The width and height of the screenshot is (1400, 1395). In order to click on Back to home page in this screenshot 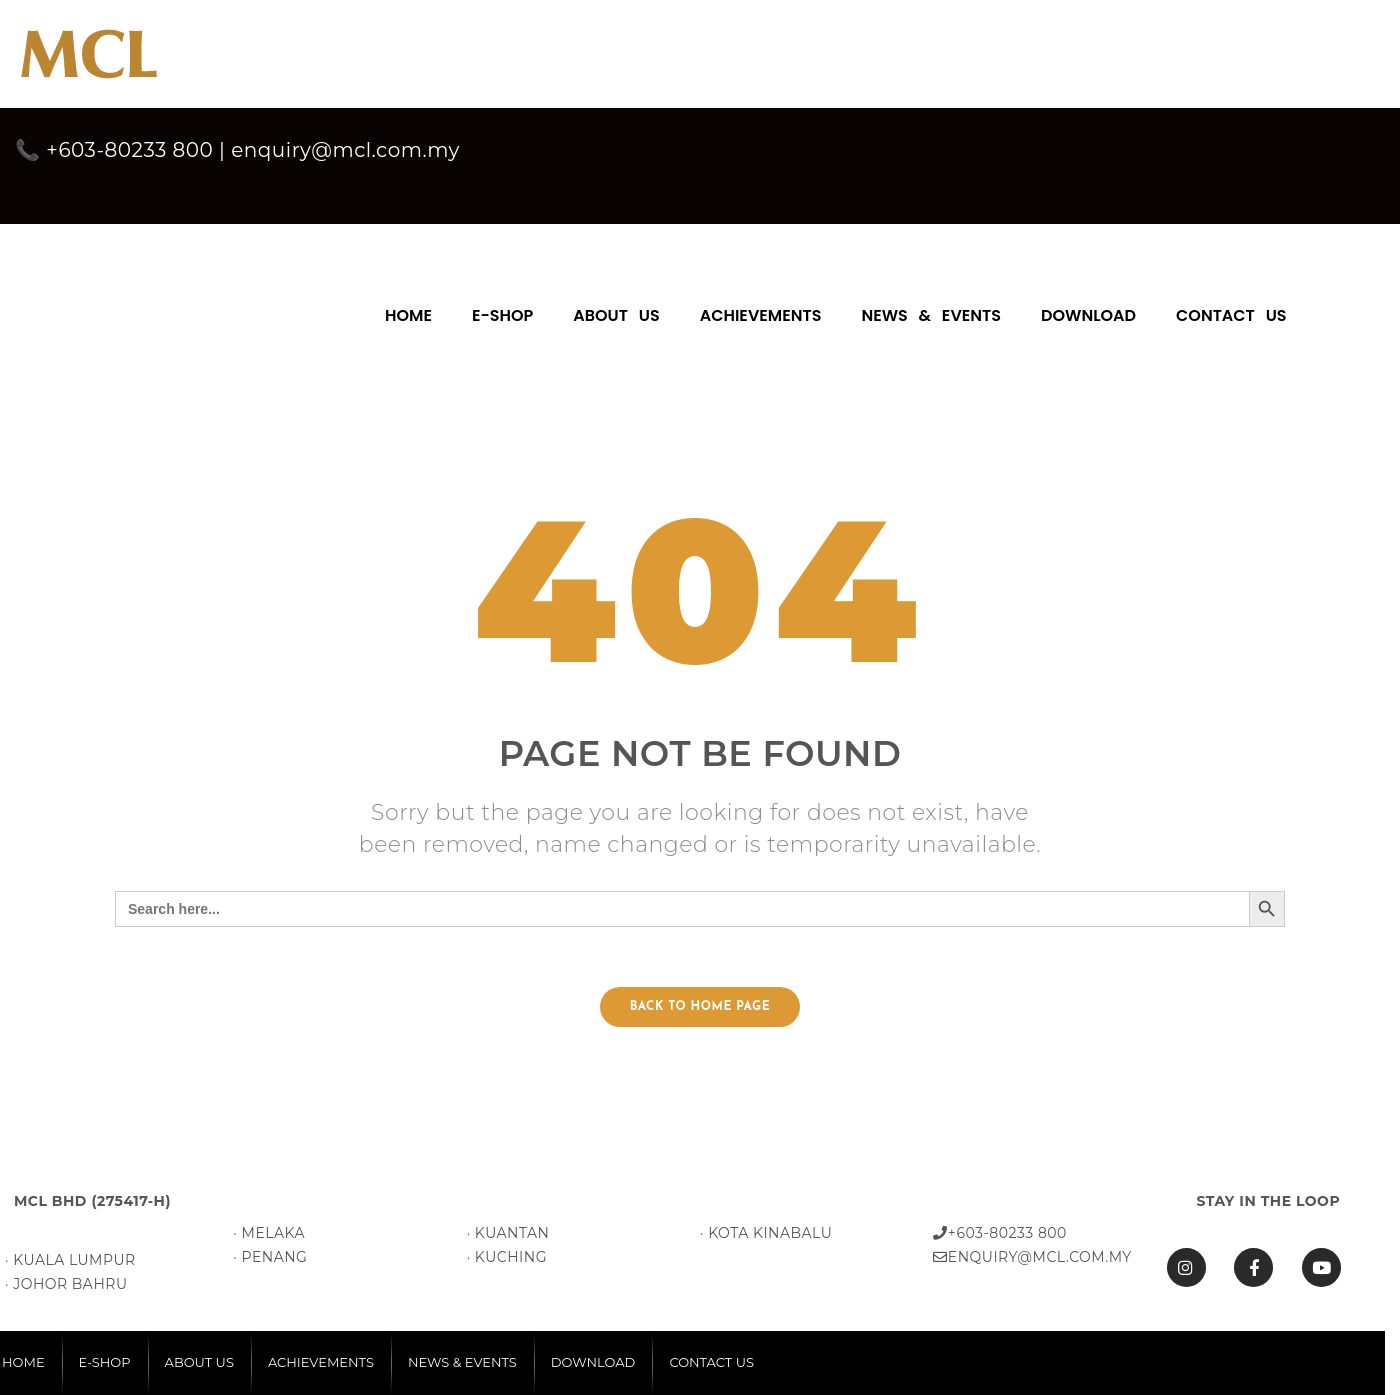, I will do `click(700, 1007)`.